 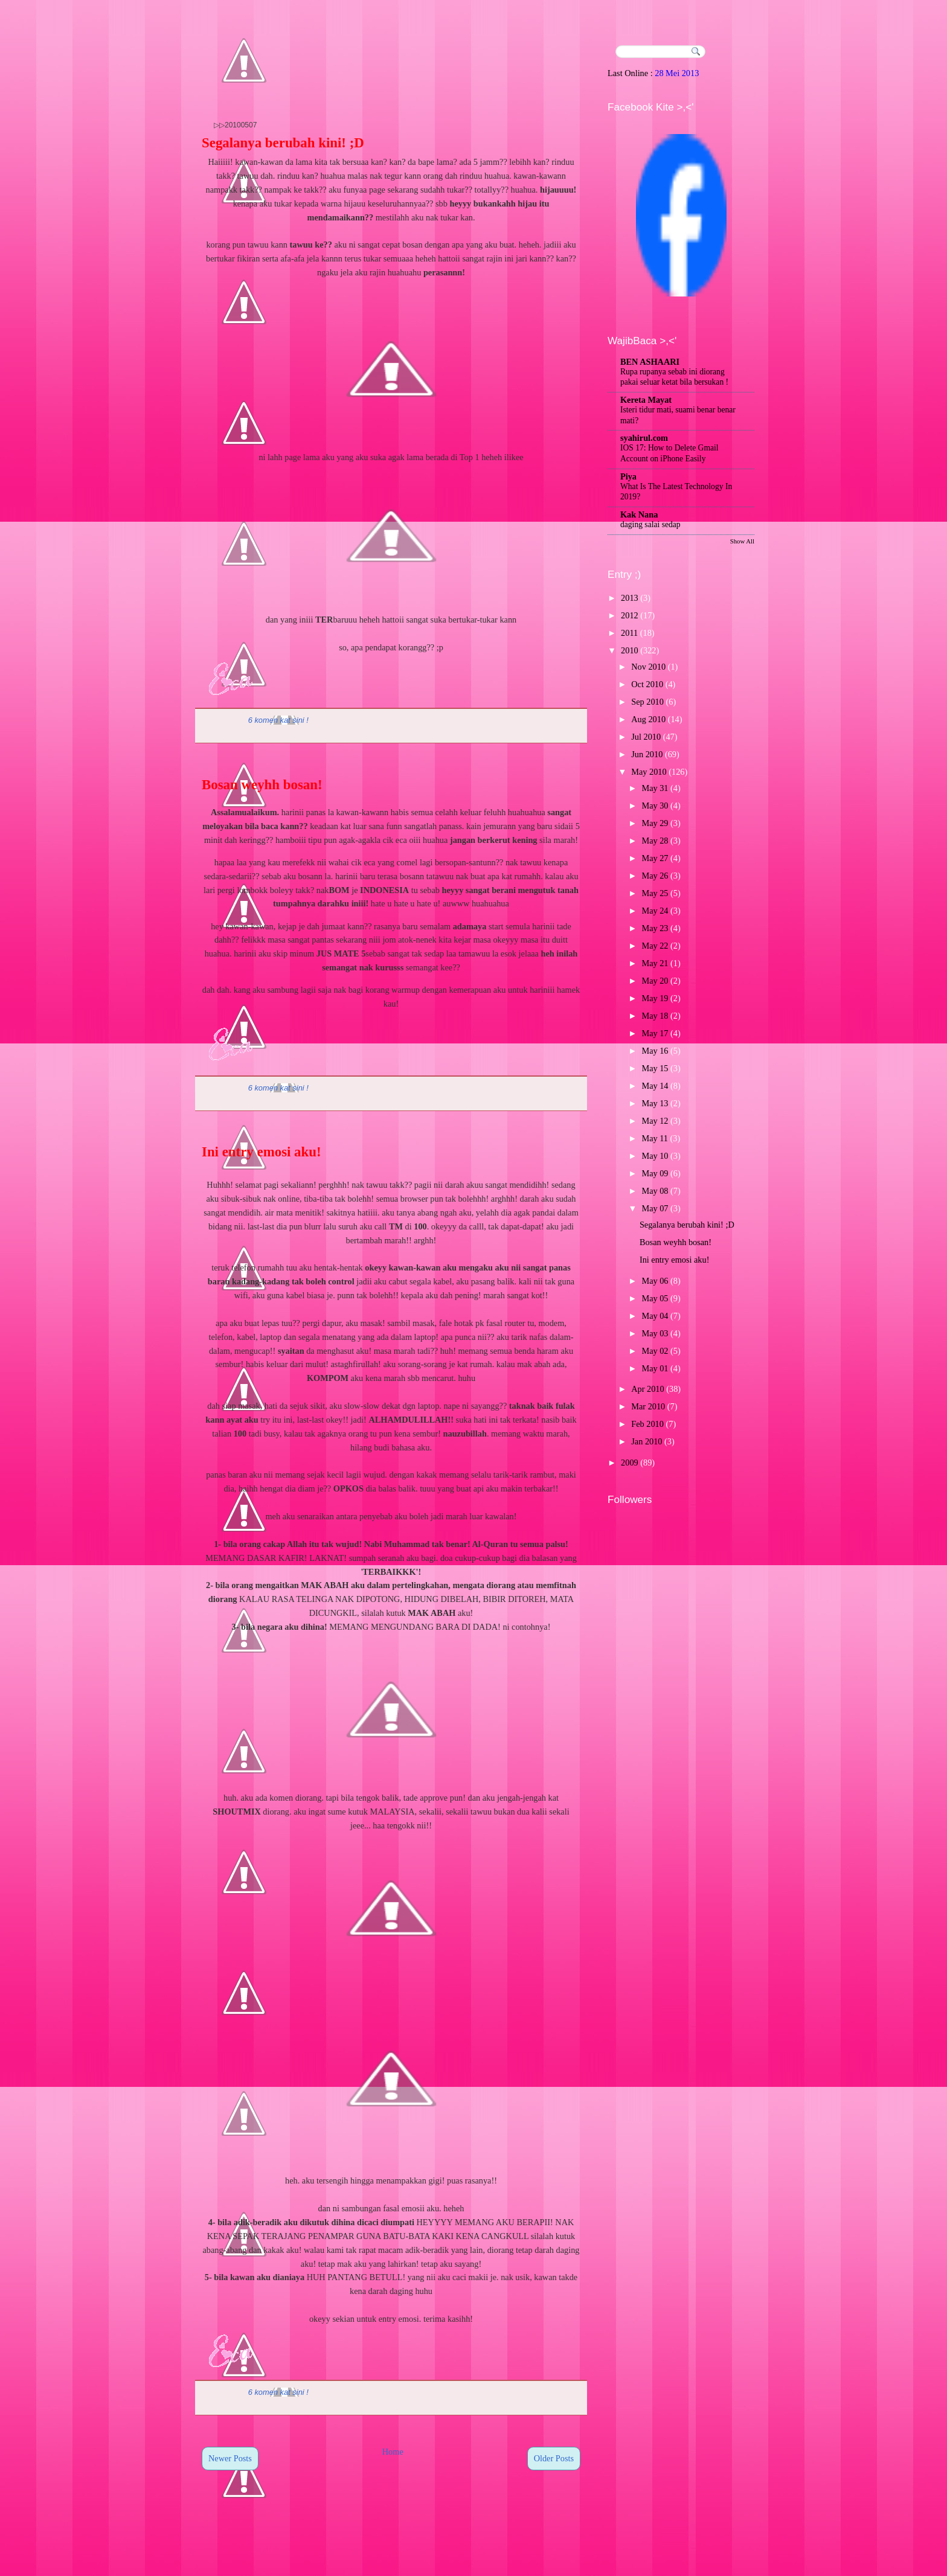 What do you see at coordinates (654, 928) in the screenshot?
I see `May 23` at bounding box center [654, 928].